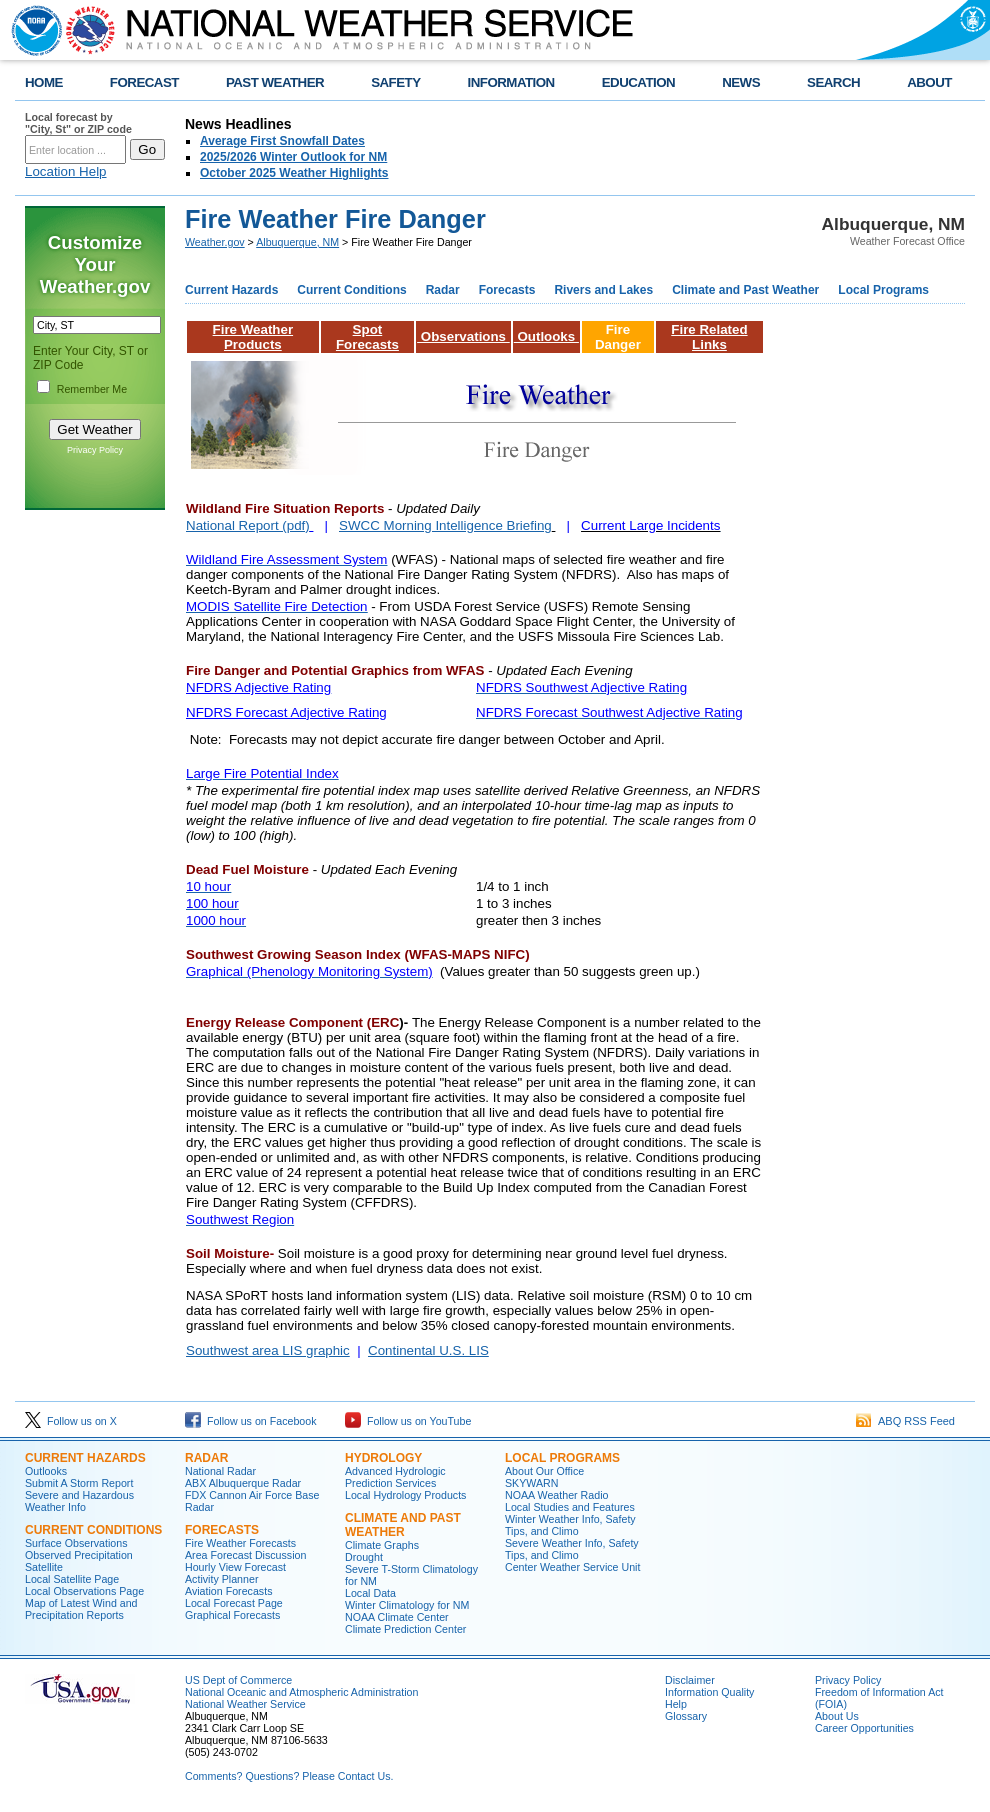 Image resolution: width=990 pixels, height=1812 pixels. What do you see at coordinates (572, 1567) in the screenshot?
I see `Center Weather Service Unit` at bounding box center [572, 1567].